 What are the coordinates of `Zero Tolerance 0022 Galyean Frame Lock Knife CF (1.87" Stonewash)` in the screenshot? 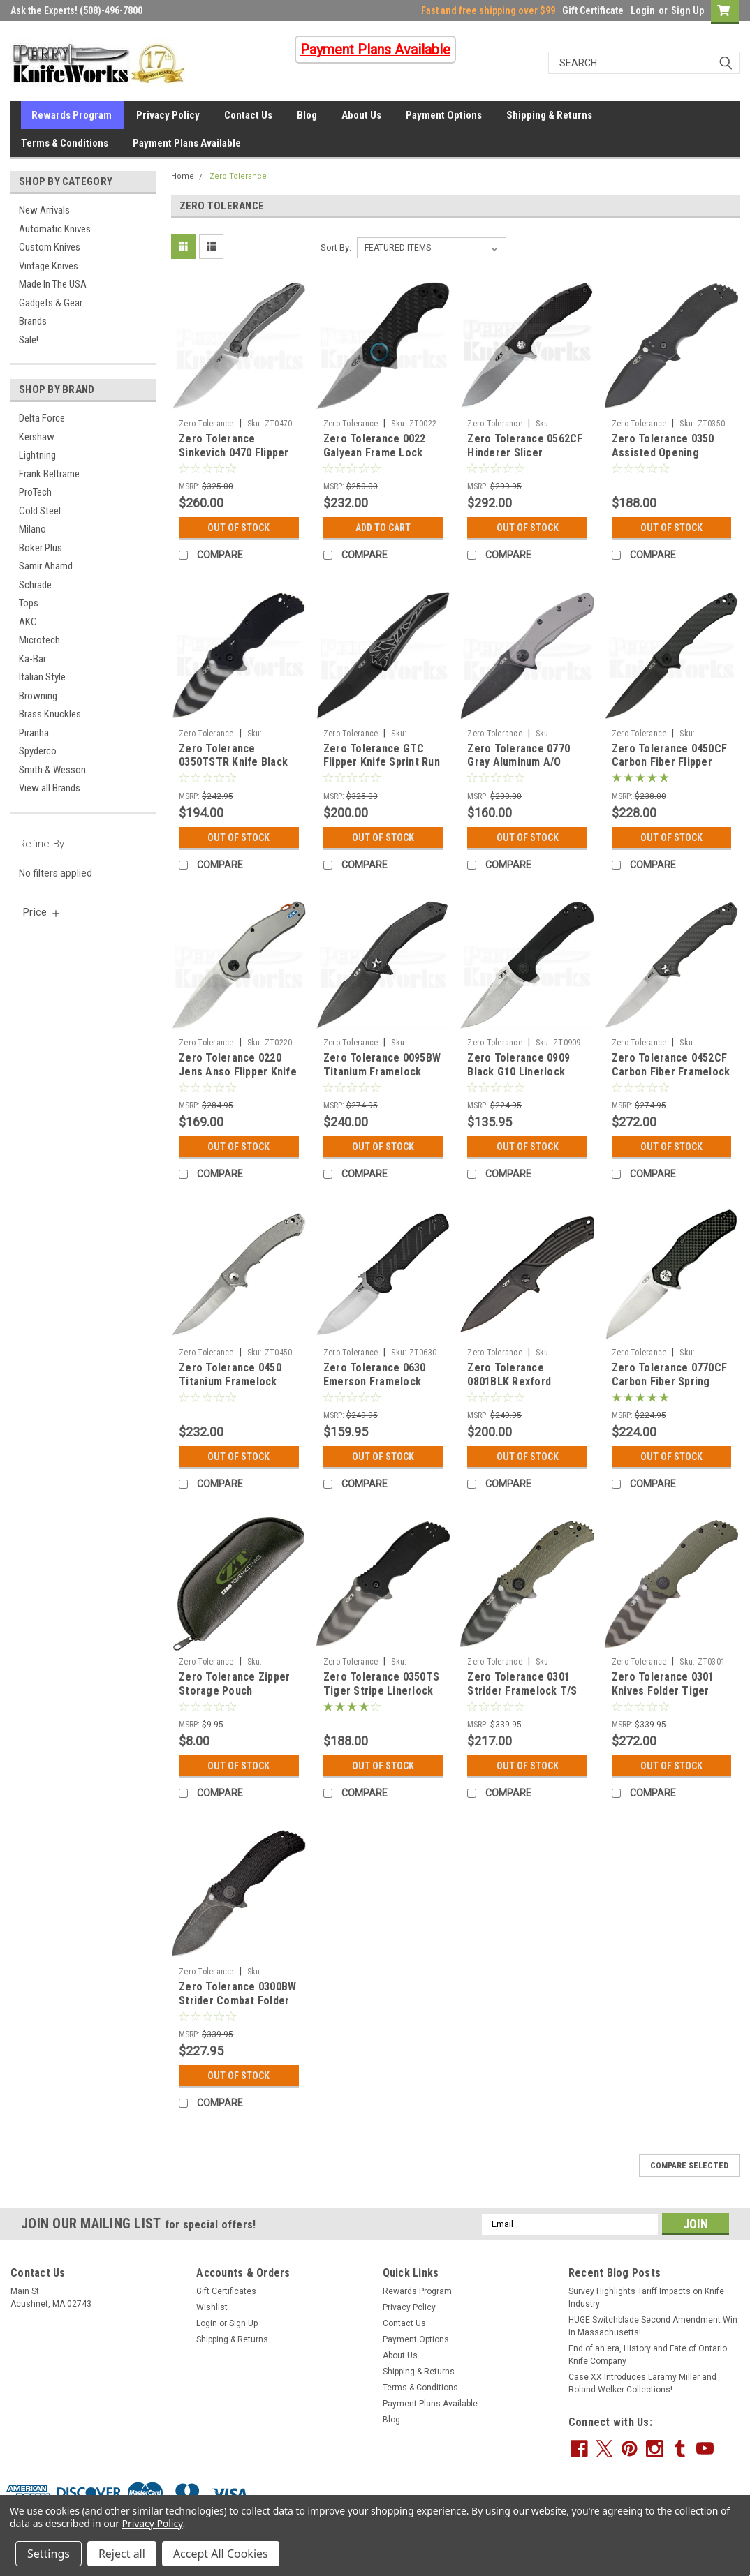 It's located at (374, 459).